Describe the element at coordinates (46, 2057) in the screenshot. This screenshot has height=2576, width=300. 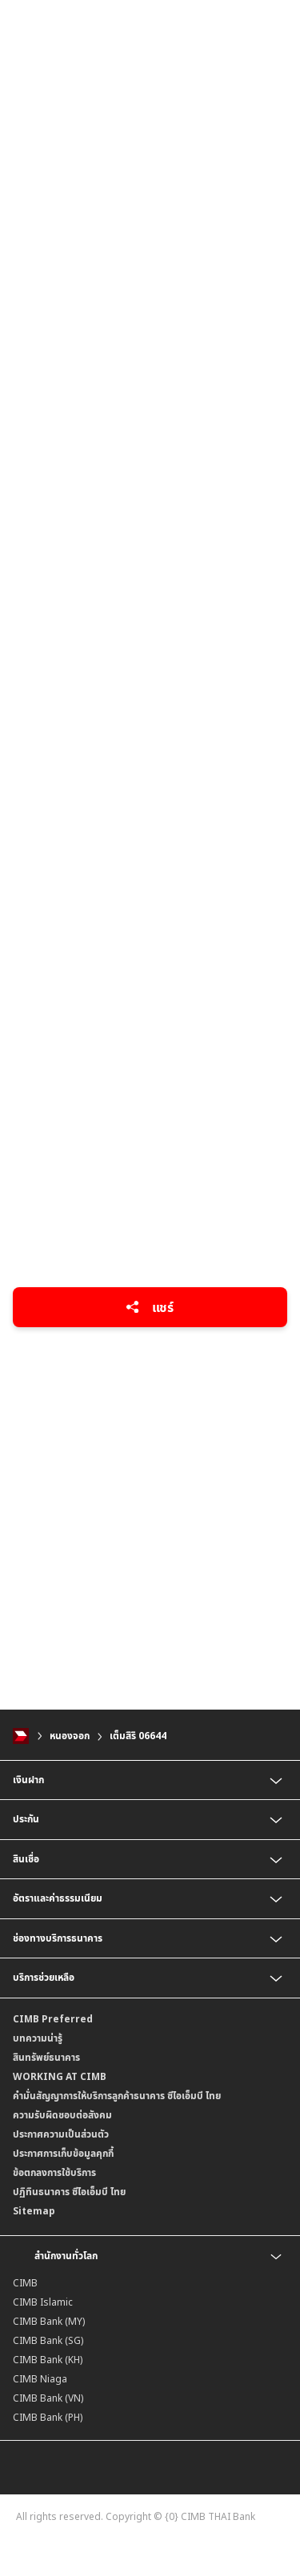
I see `สินทรัพย์ธนาคาร` at that location.